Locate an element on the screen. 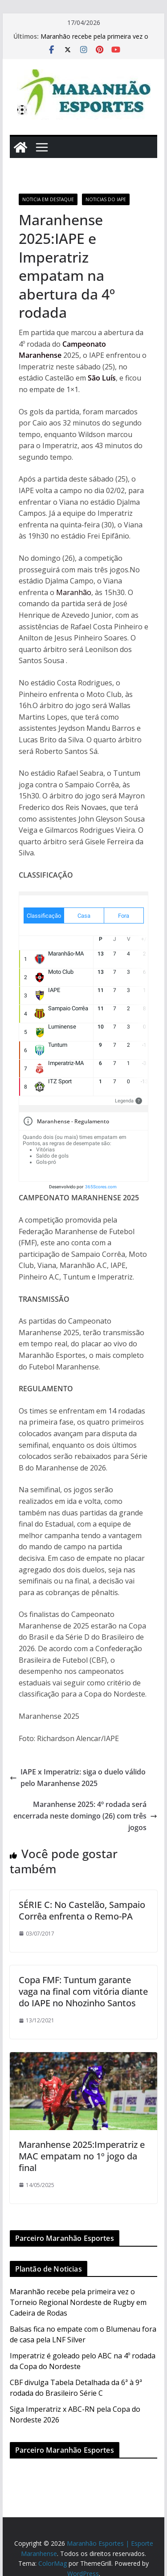 The height and width of the screenshot is (2576, 167). Noticia em Destaque is located at coordinates (48, 199).